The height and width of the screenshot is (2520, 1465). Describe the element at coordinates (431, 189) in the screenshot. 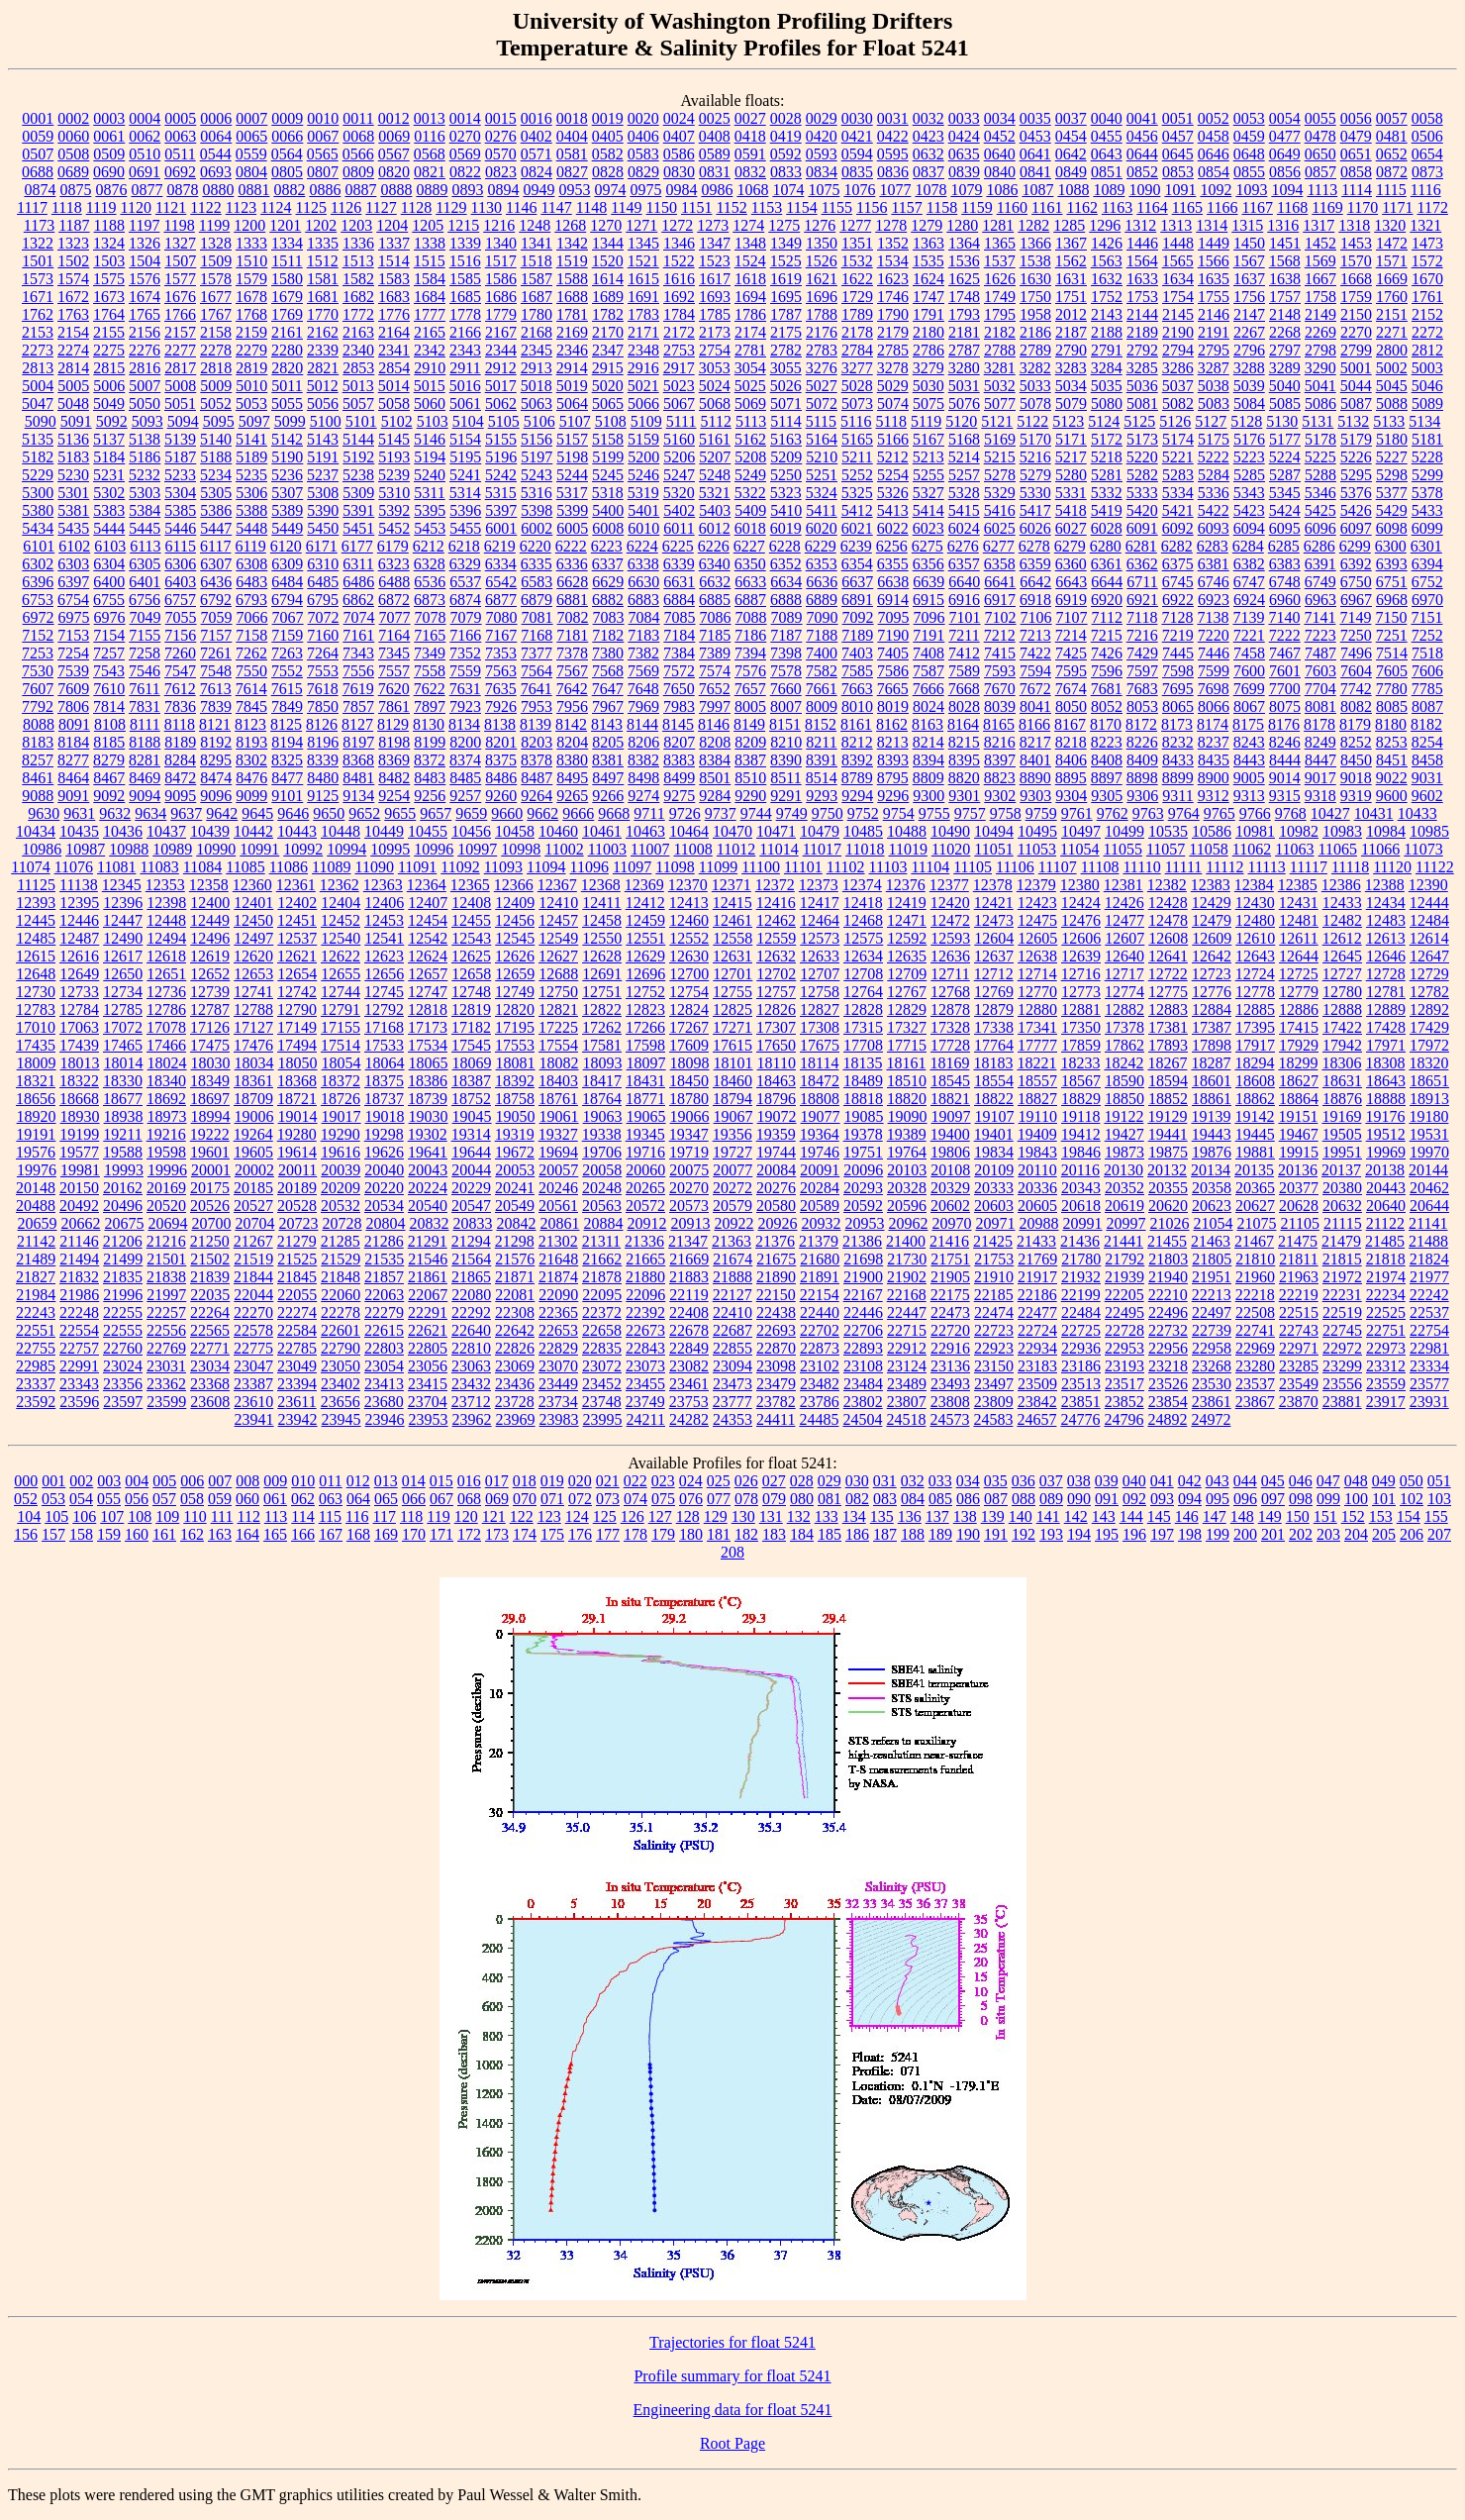

I see `0889` at that location.